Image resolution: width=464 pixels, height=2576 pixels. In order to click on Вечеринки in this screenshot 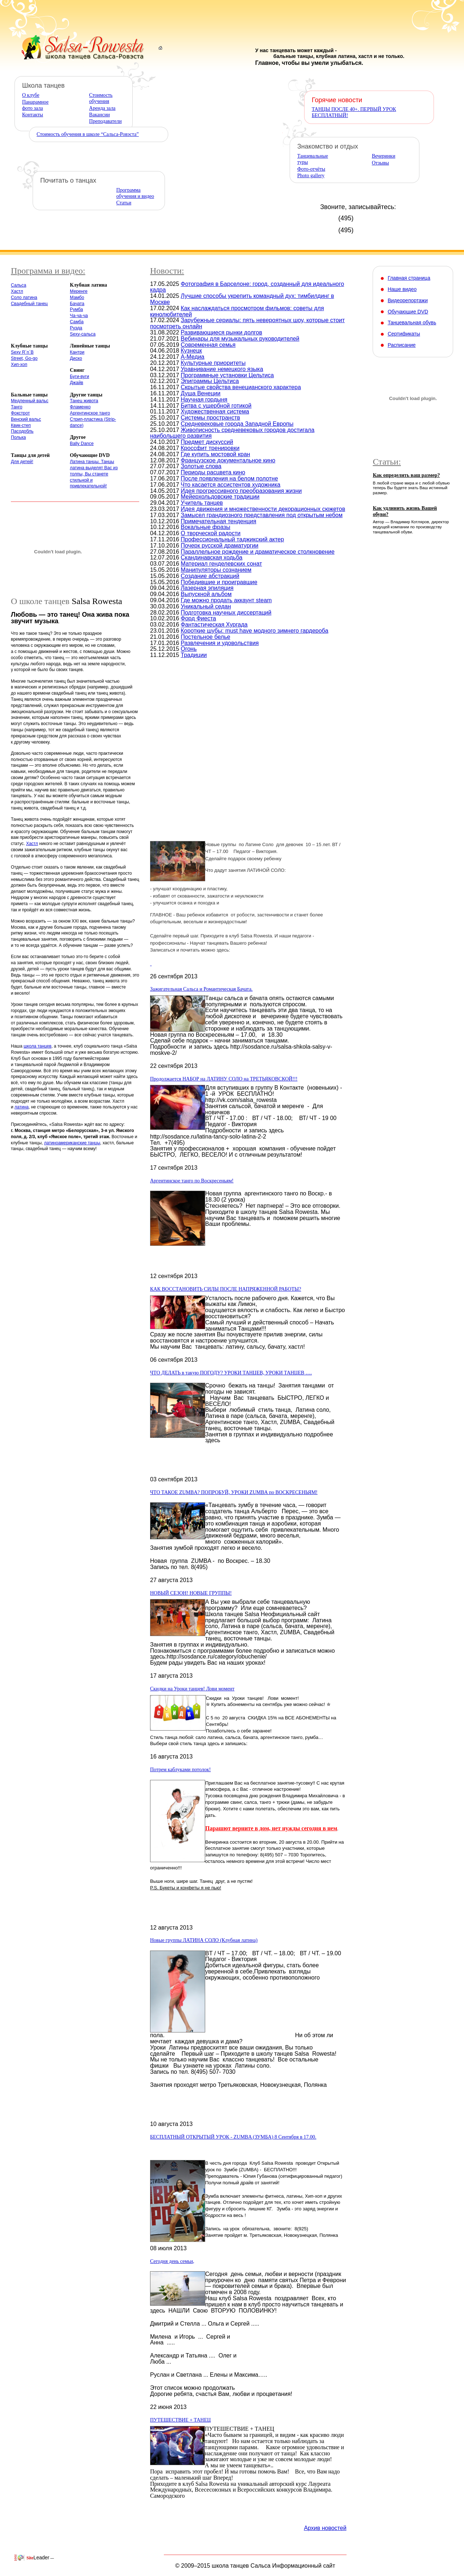, I will do `click(383, 156)`.